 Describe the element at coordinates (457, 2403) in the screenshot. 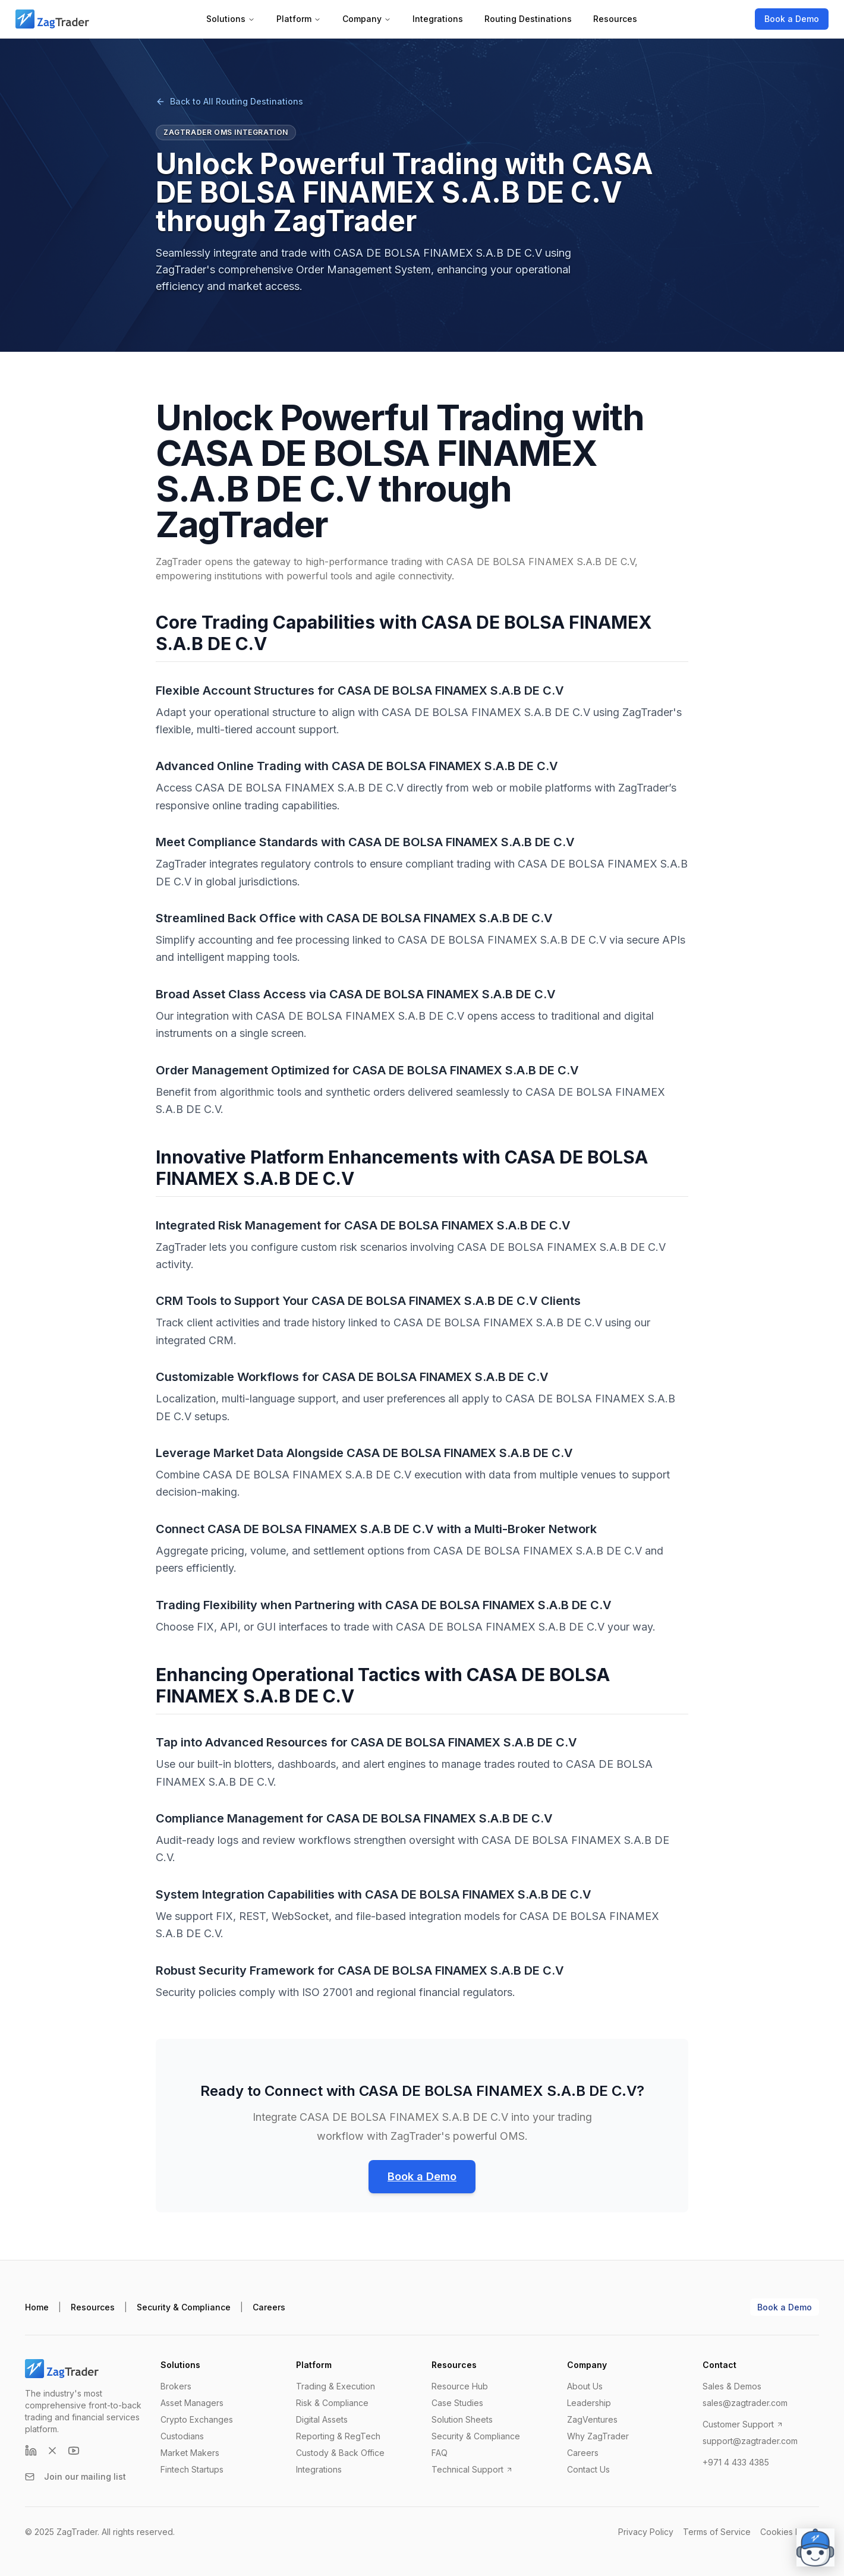

I see `Case Studies` at that location.